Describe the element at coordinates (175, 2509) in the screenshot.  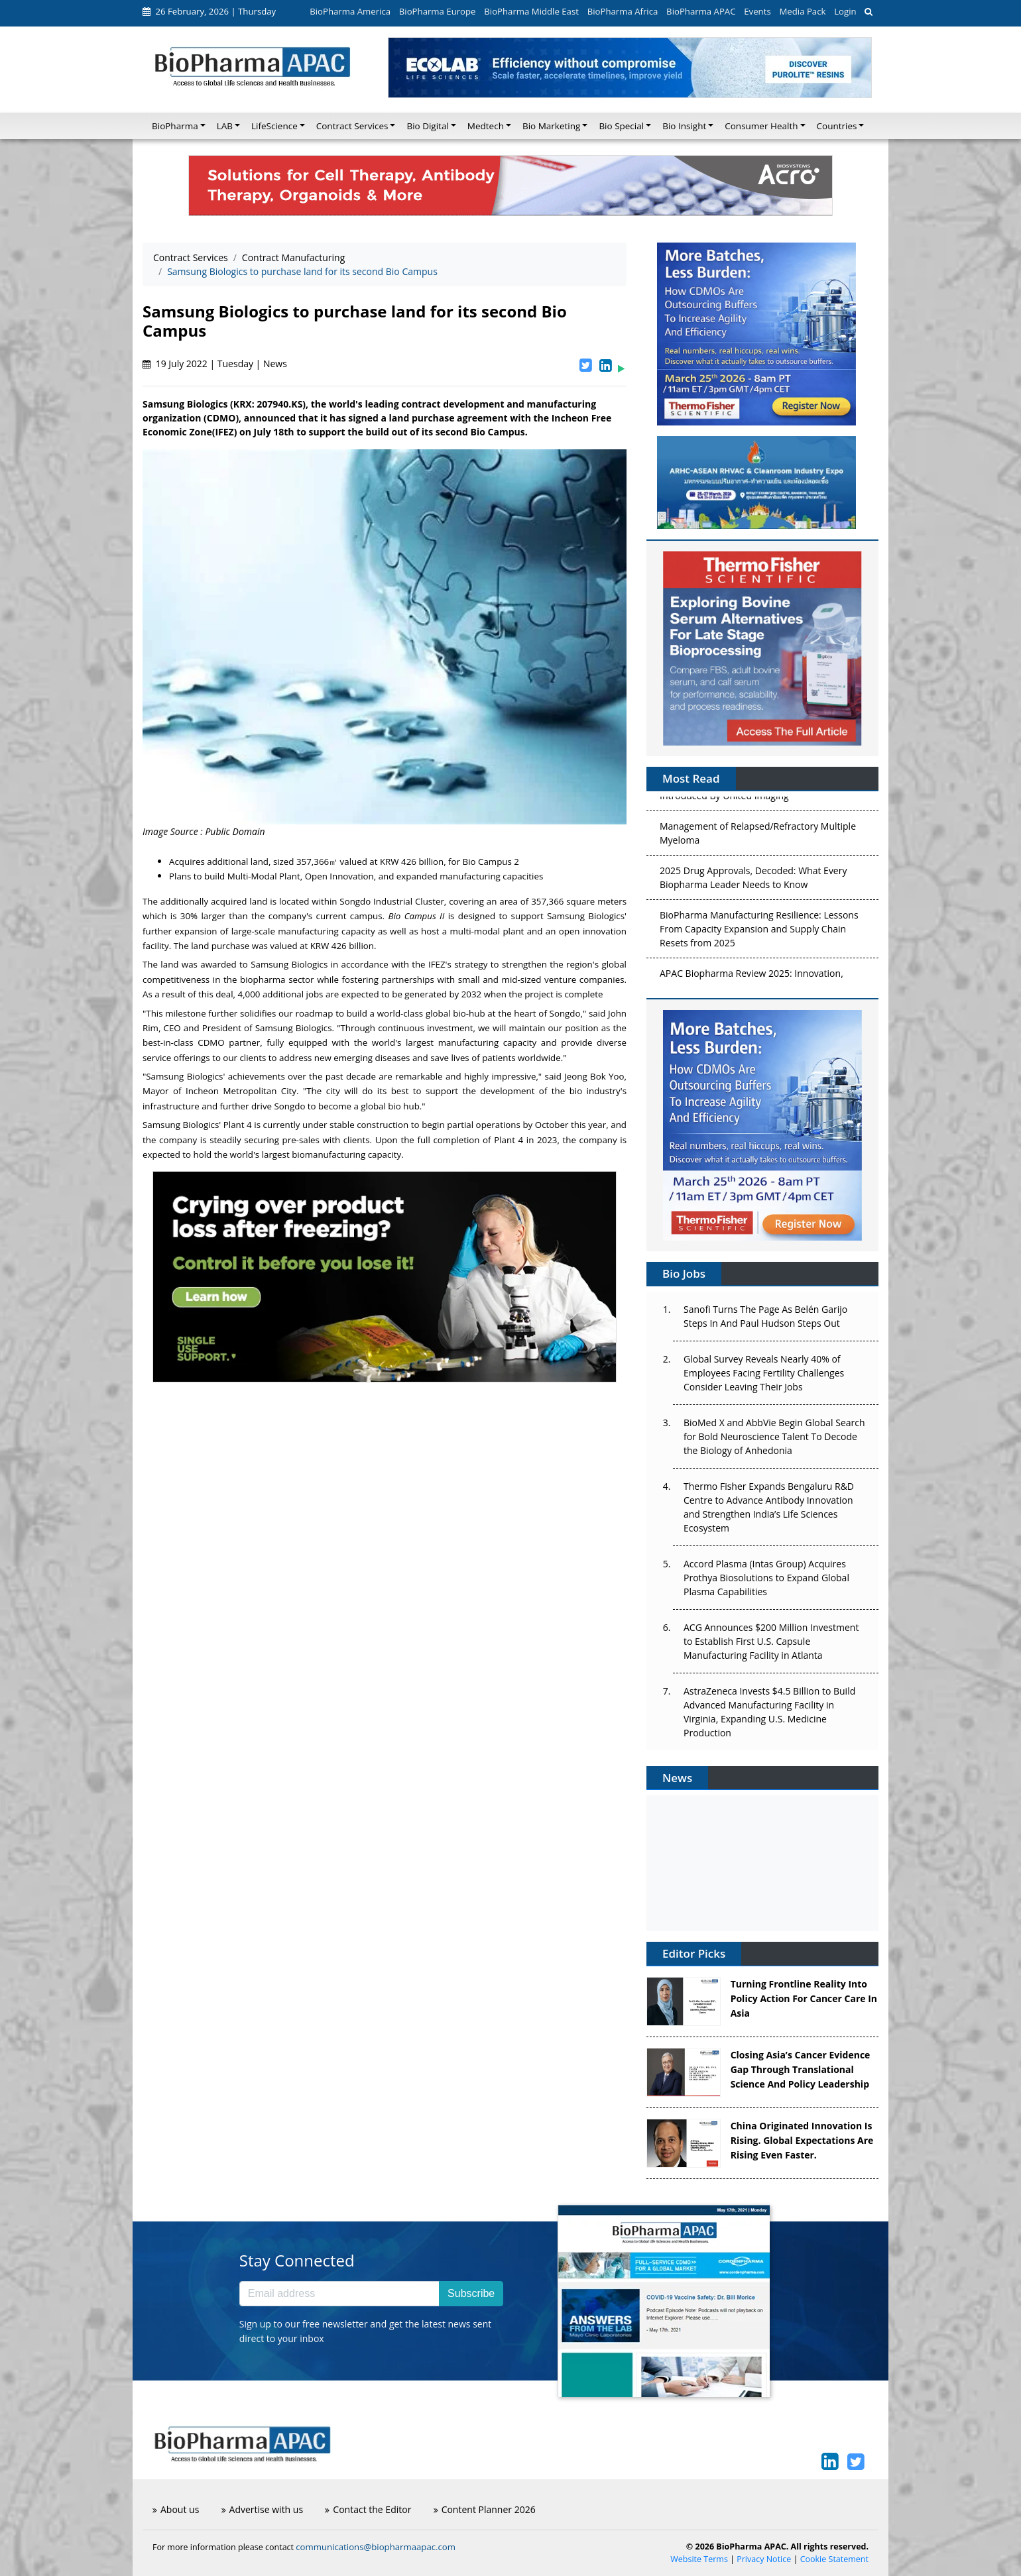
I see `About us` at that location.